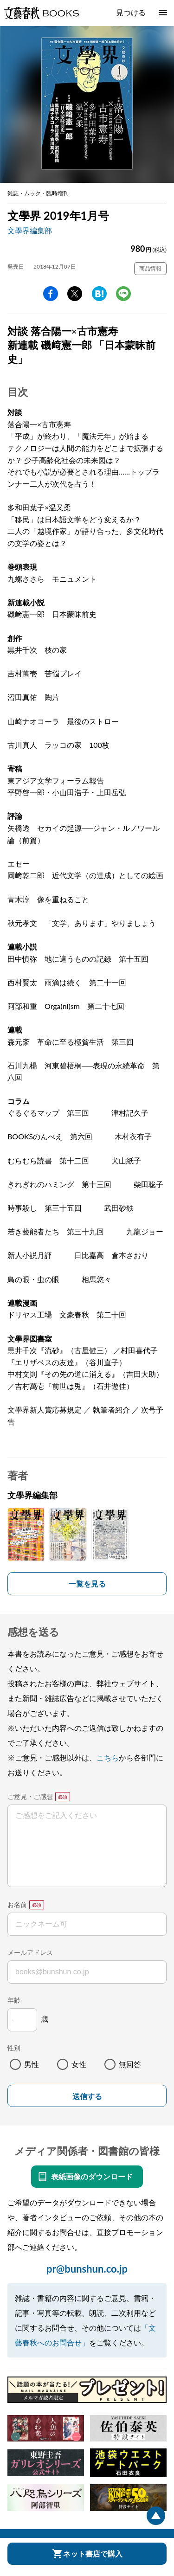 Image resolution: width=174 pixels, height=2576 pixels. What do you see at coordinates (13, 2000) in the screenshot?
I see `年齢` at bounding box center [13, 2000].